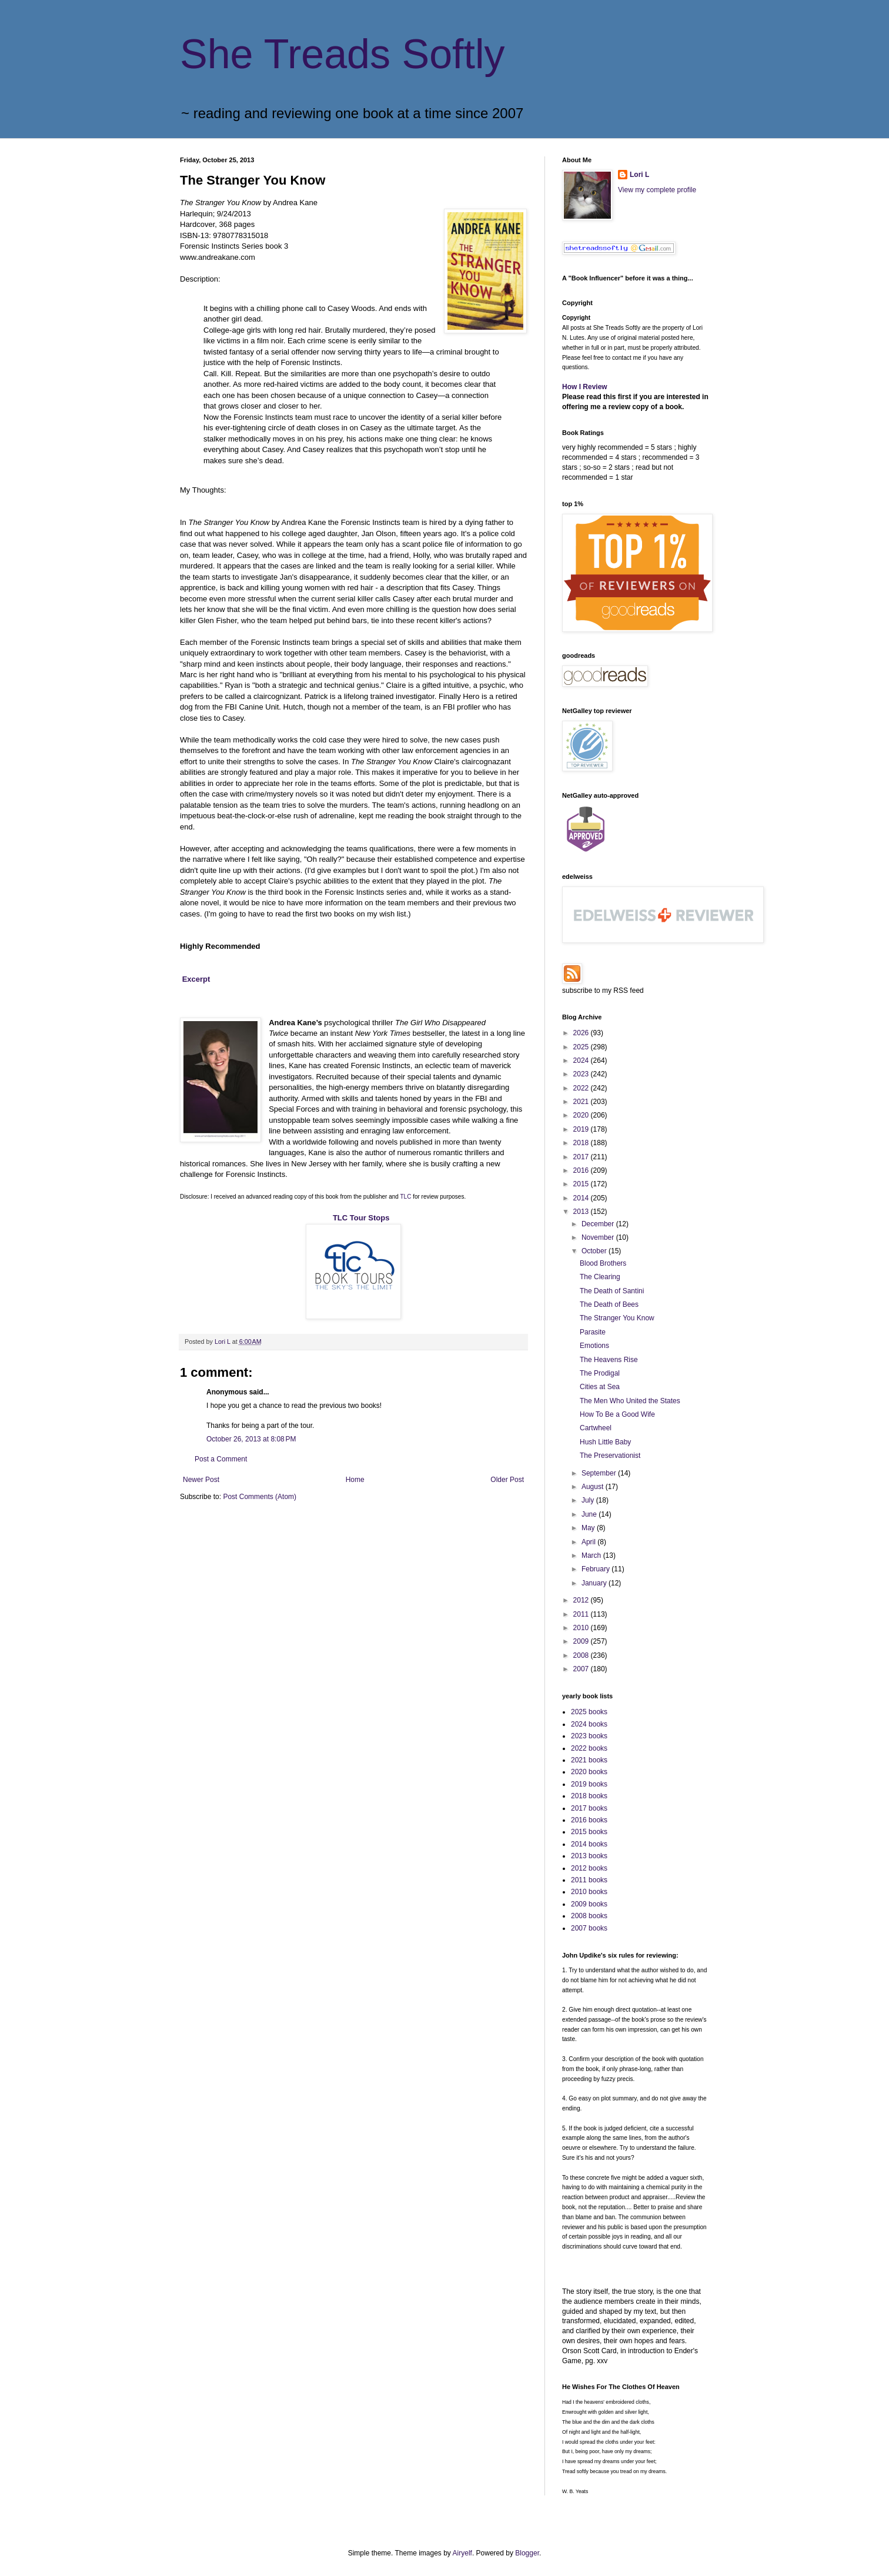  Describe the element at coordinates (582, 1115) in the screenshot. I see `2020` at that location.